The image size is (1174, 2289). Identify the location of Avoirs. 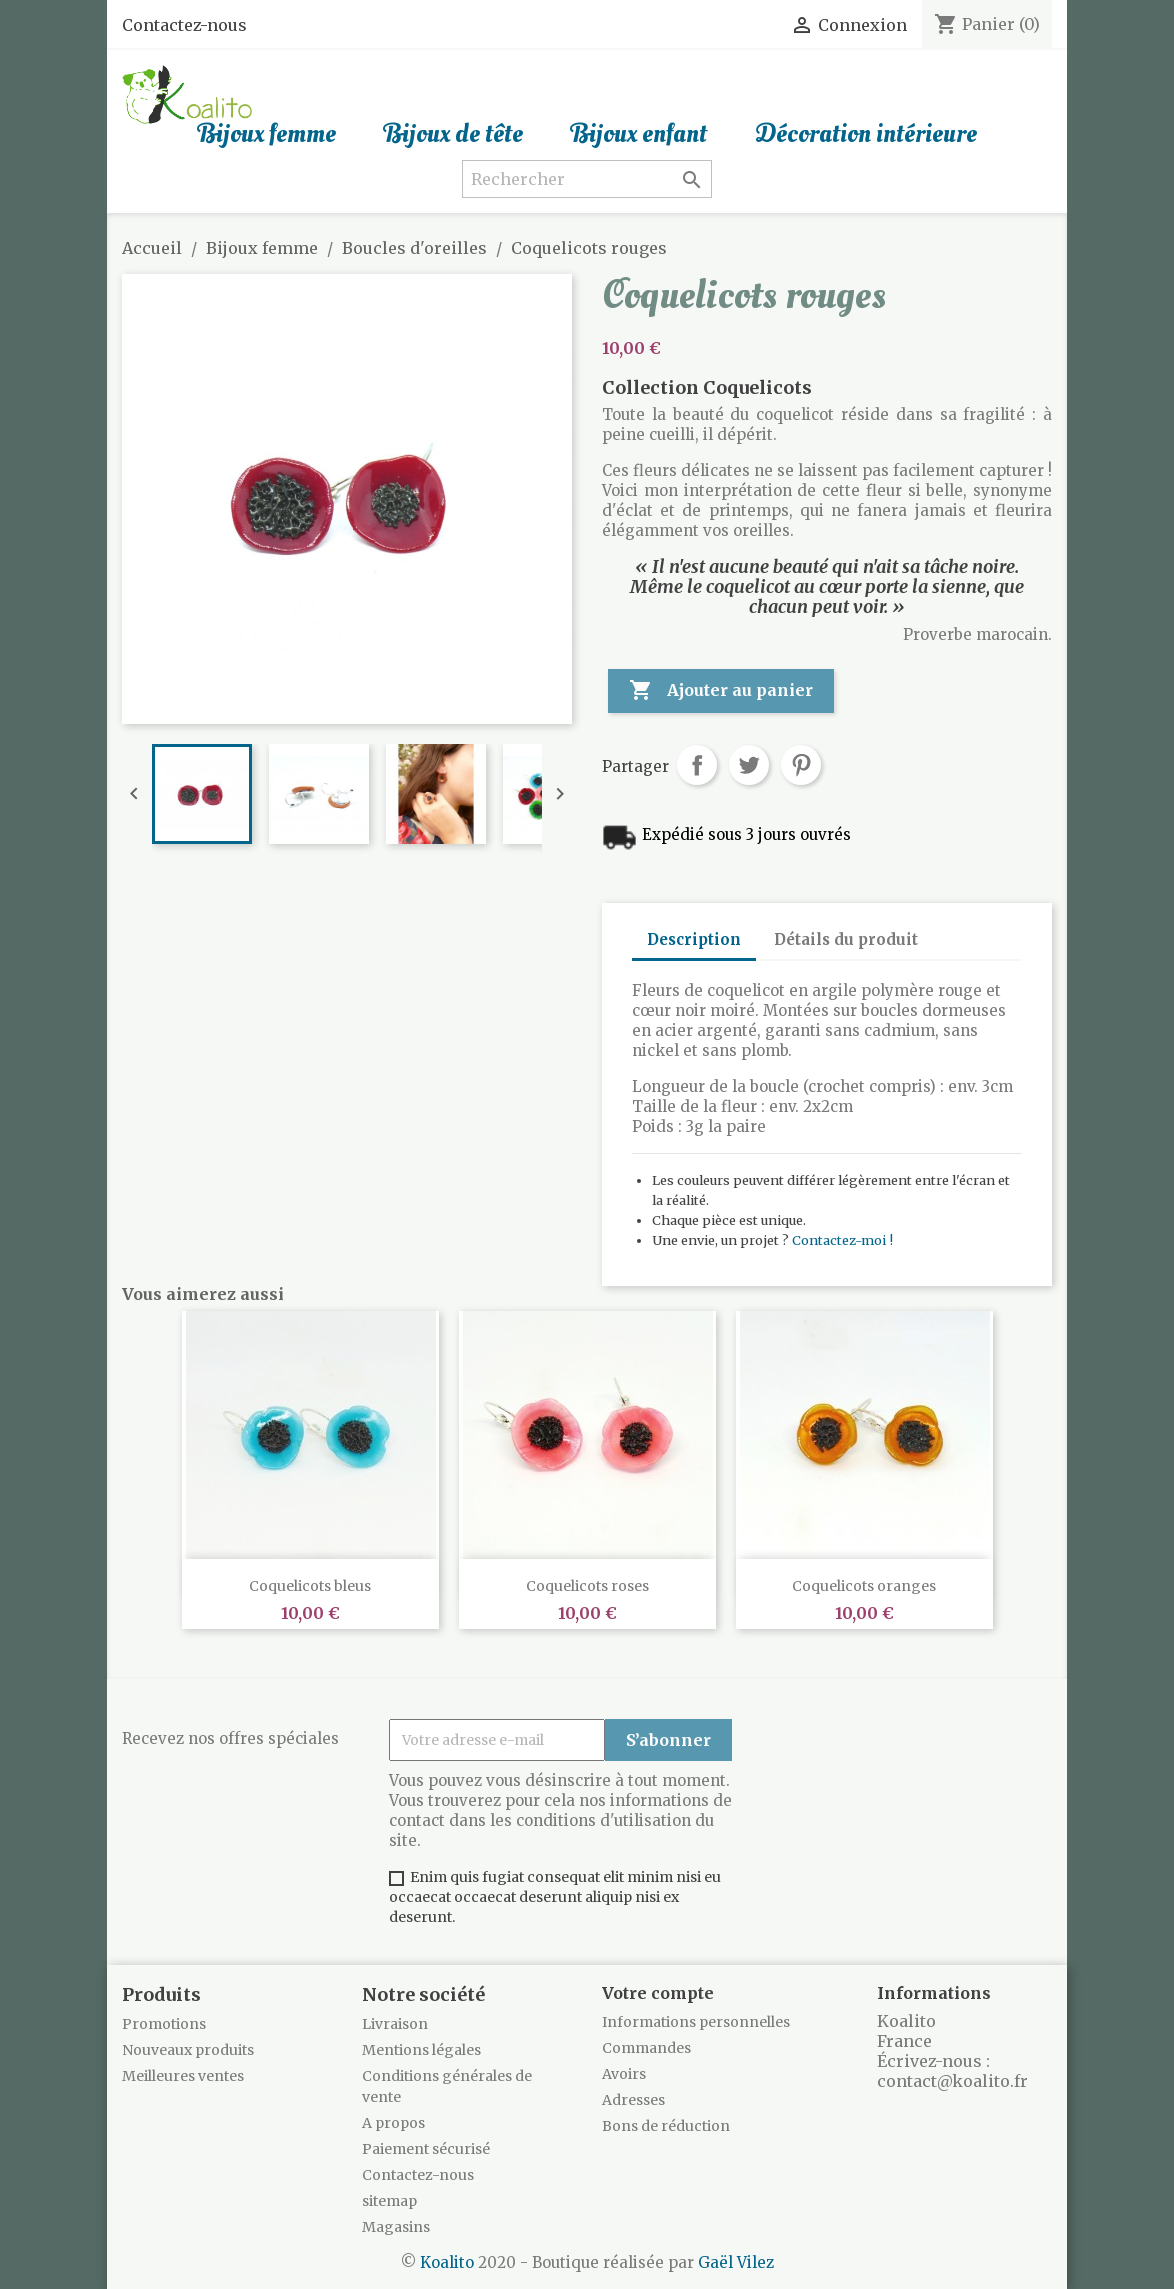
(624, 2074).